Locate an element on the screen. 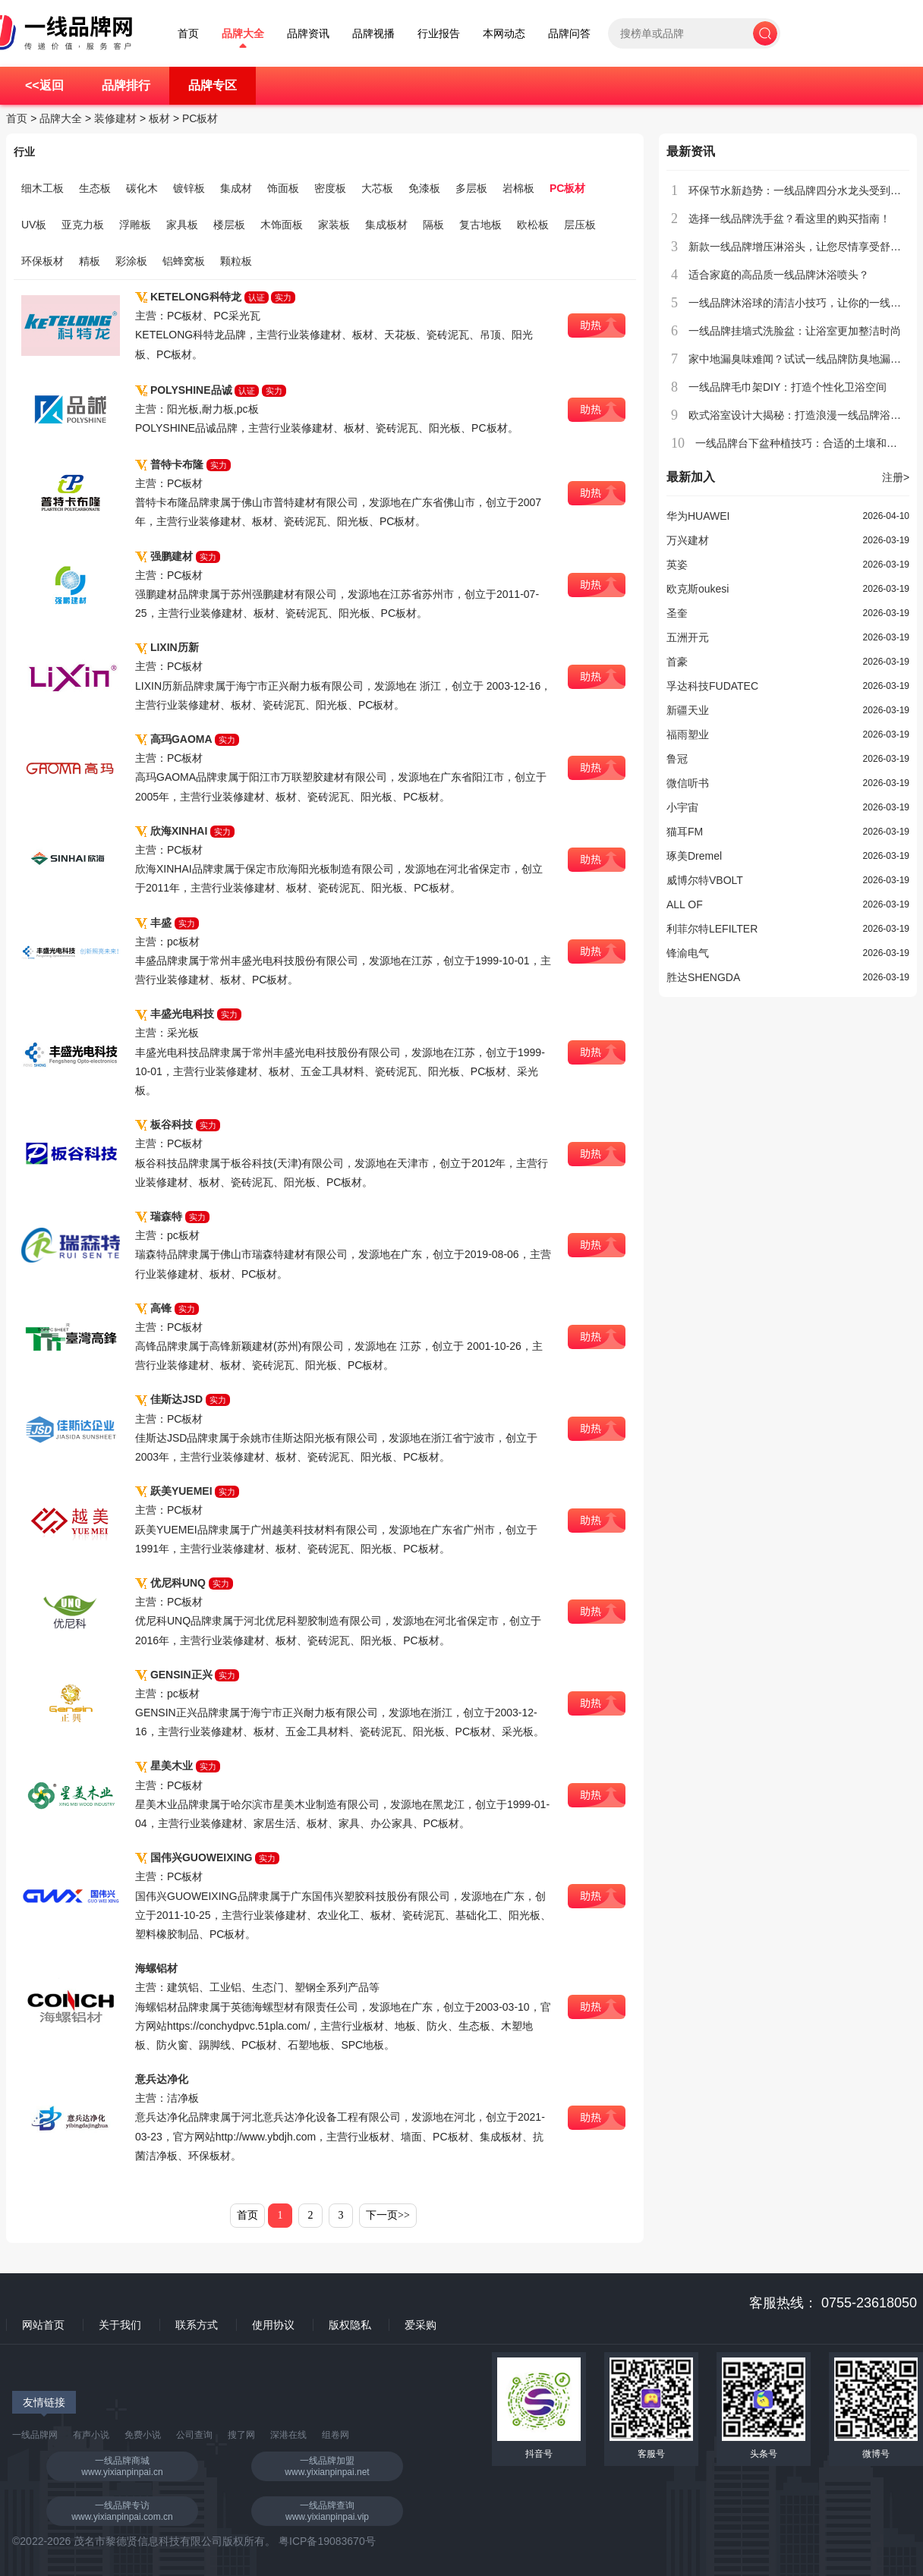 The image size is (923, 2576). 深港在线 is located at coordinates (288, 2435).